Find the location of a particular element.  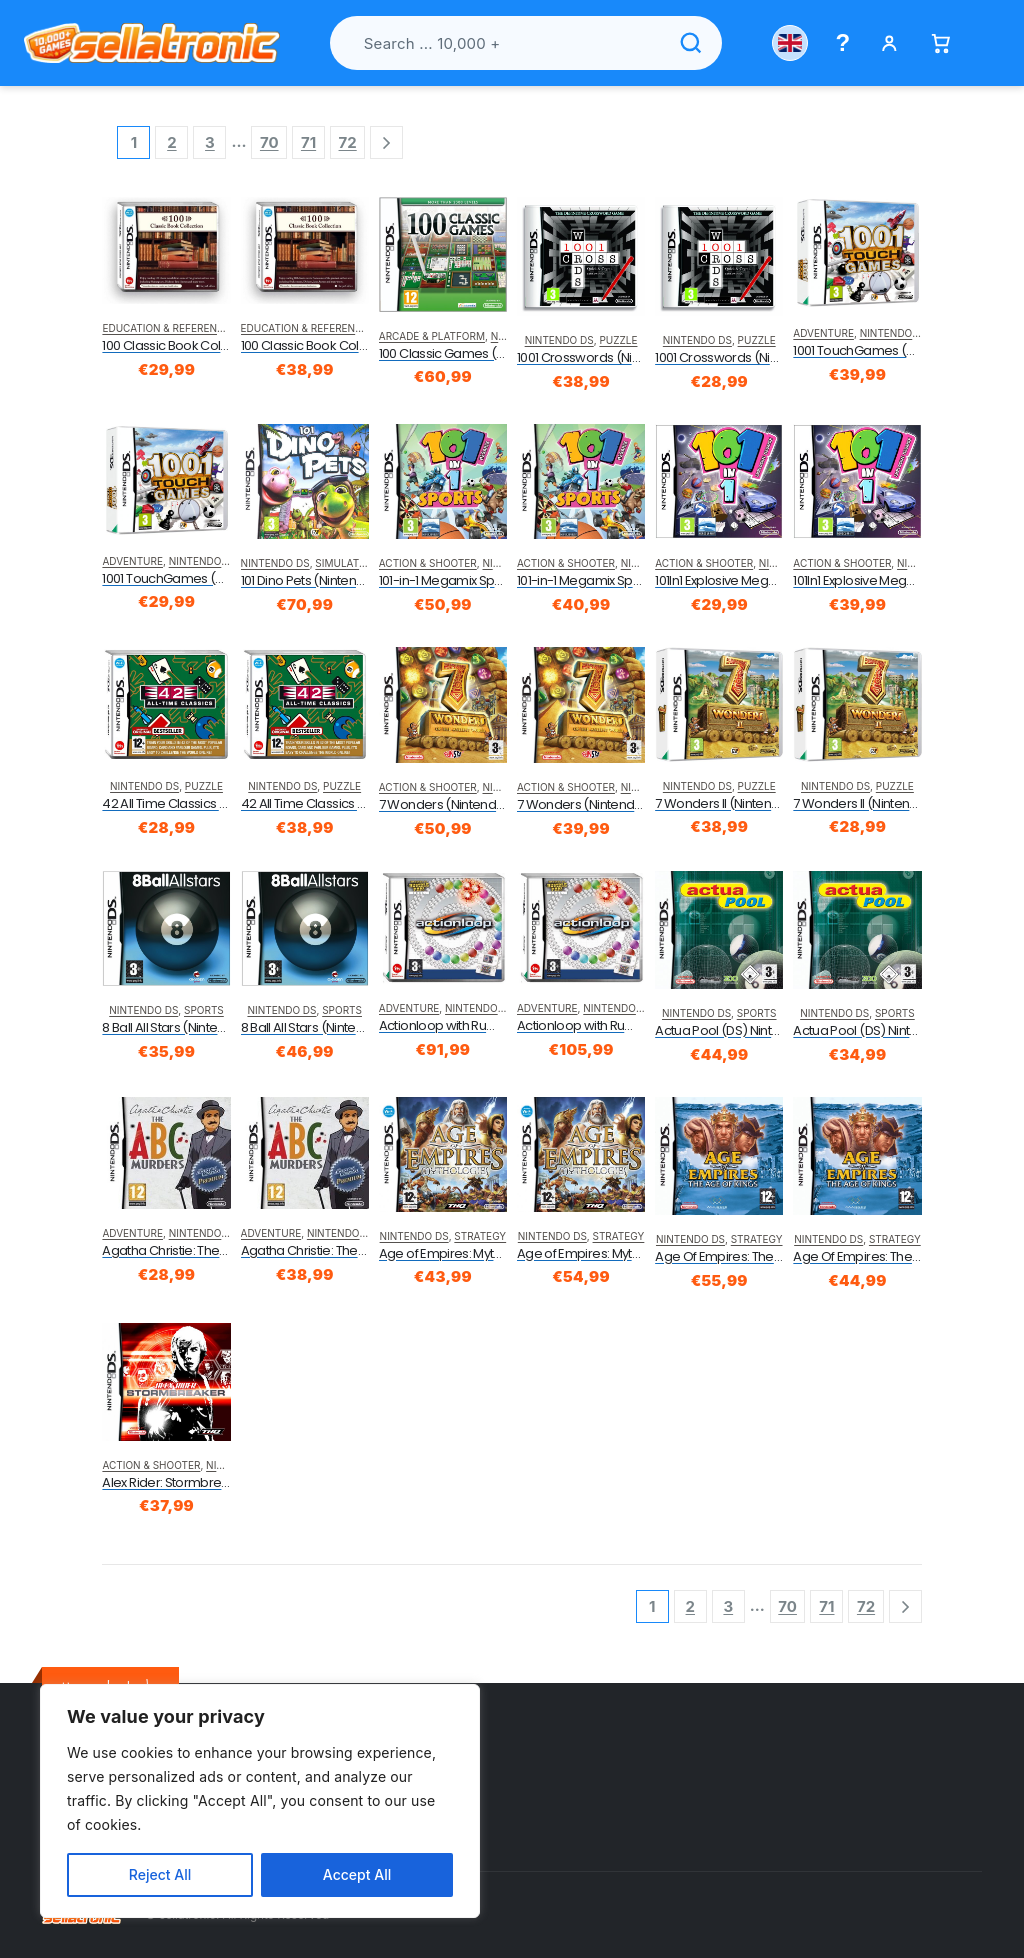

2 [Page 2] is located at coordinates (171, 142).